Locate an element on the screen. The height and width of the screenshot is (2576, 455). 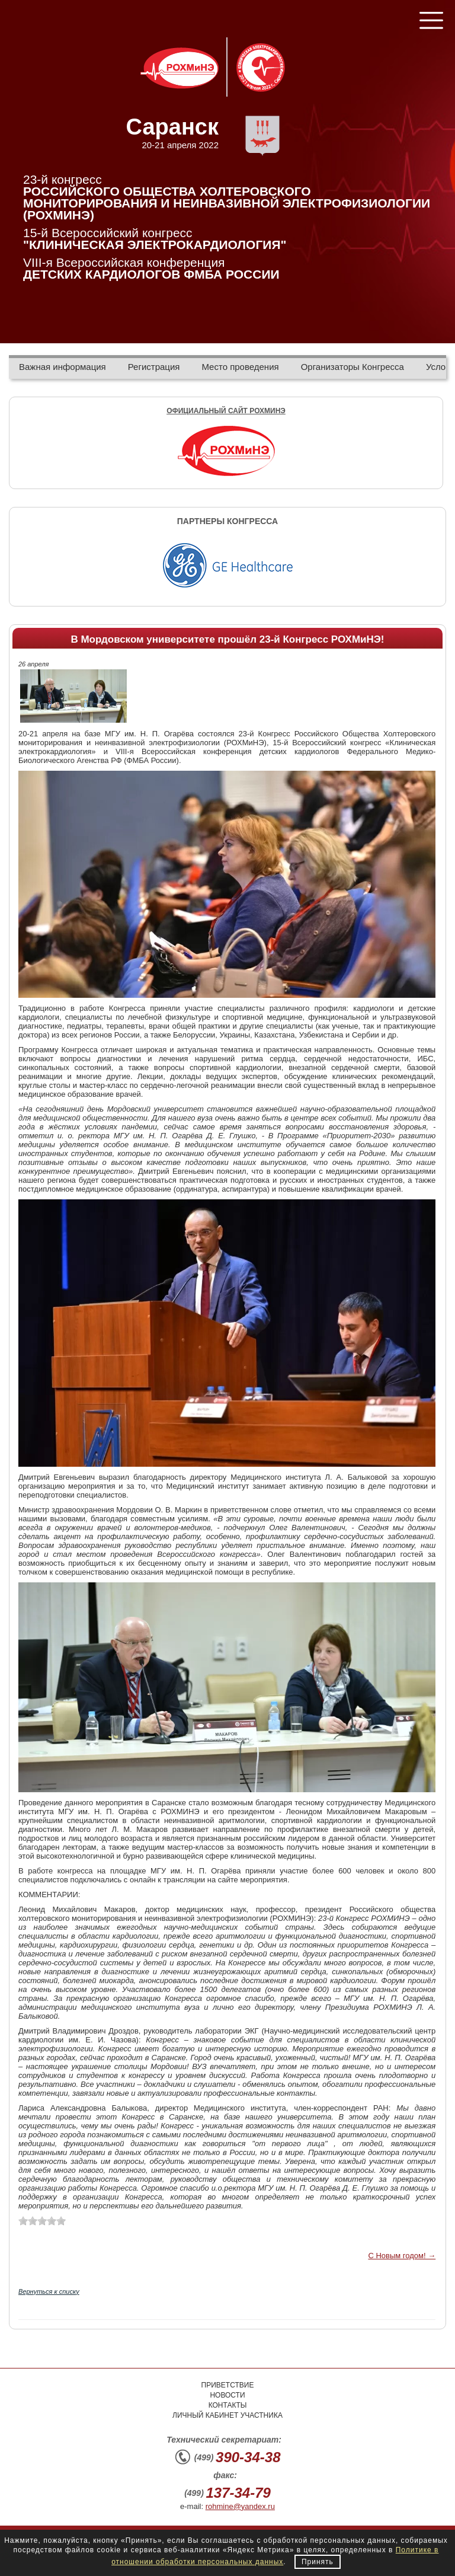
С Новым годом! → is located at coordinates (401, 2255).